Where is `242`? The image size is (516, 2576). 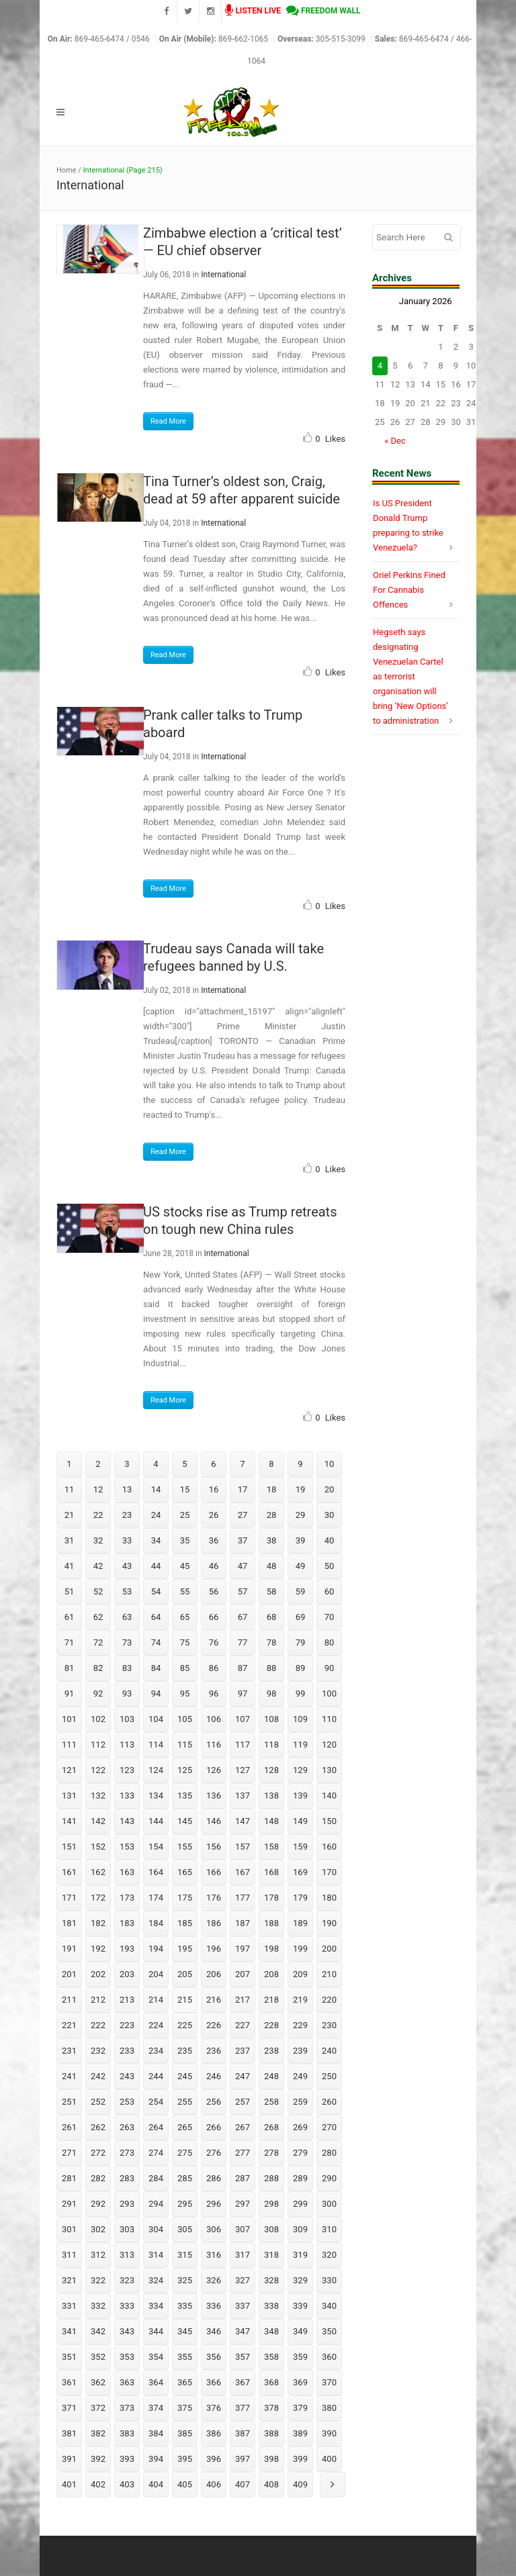
242 is located at coordinates (98, 2076).